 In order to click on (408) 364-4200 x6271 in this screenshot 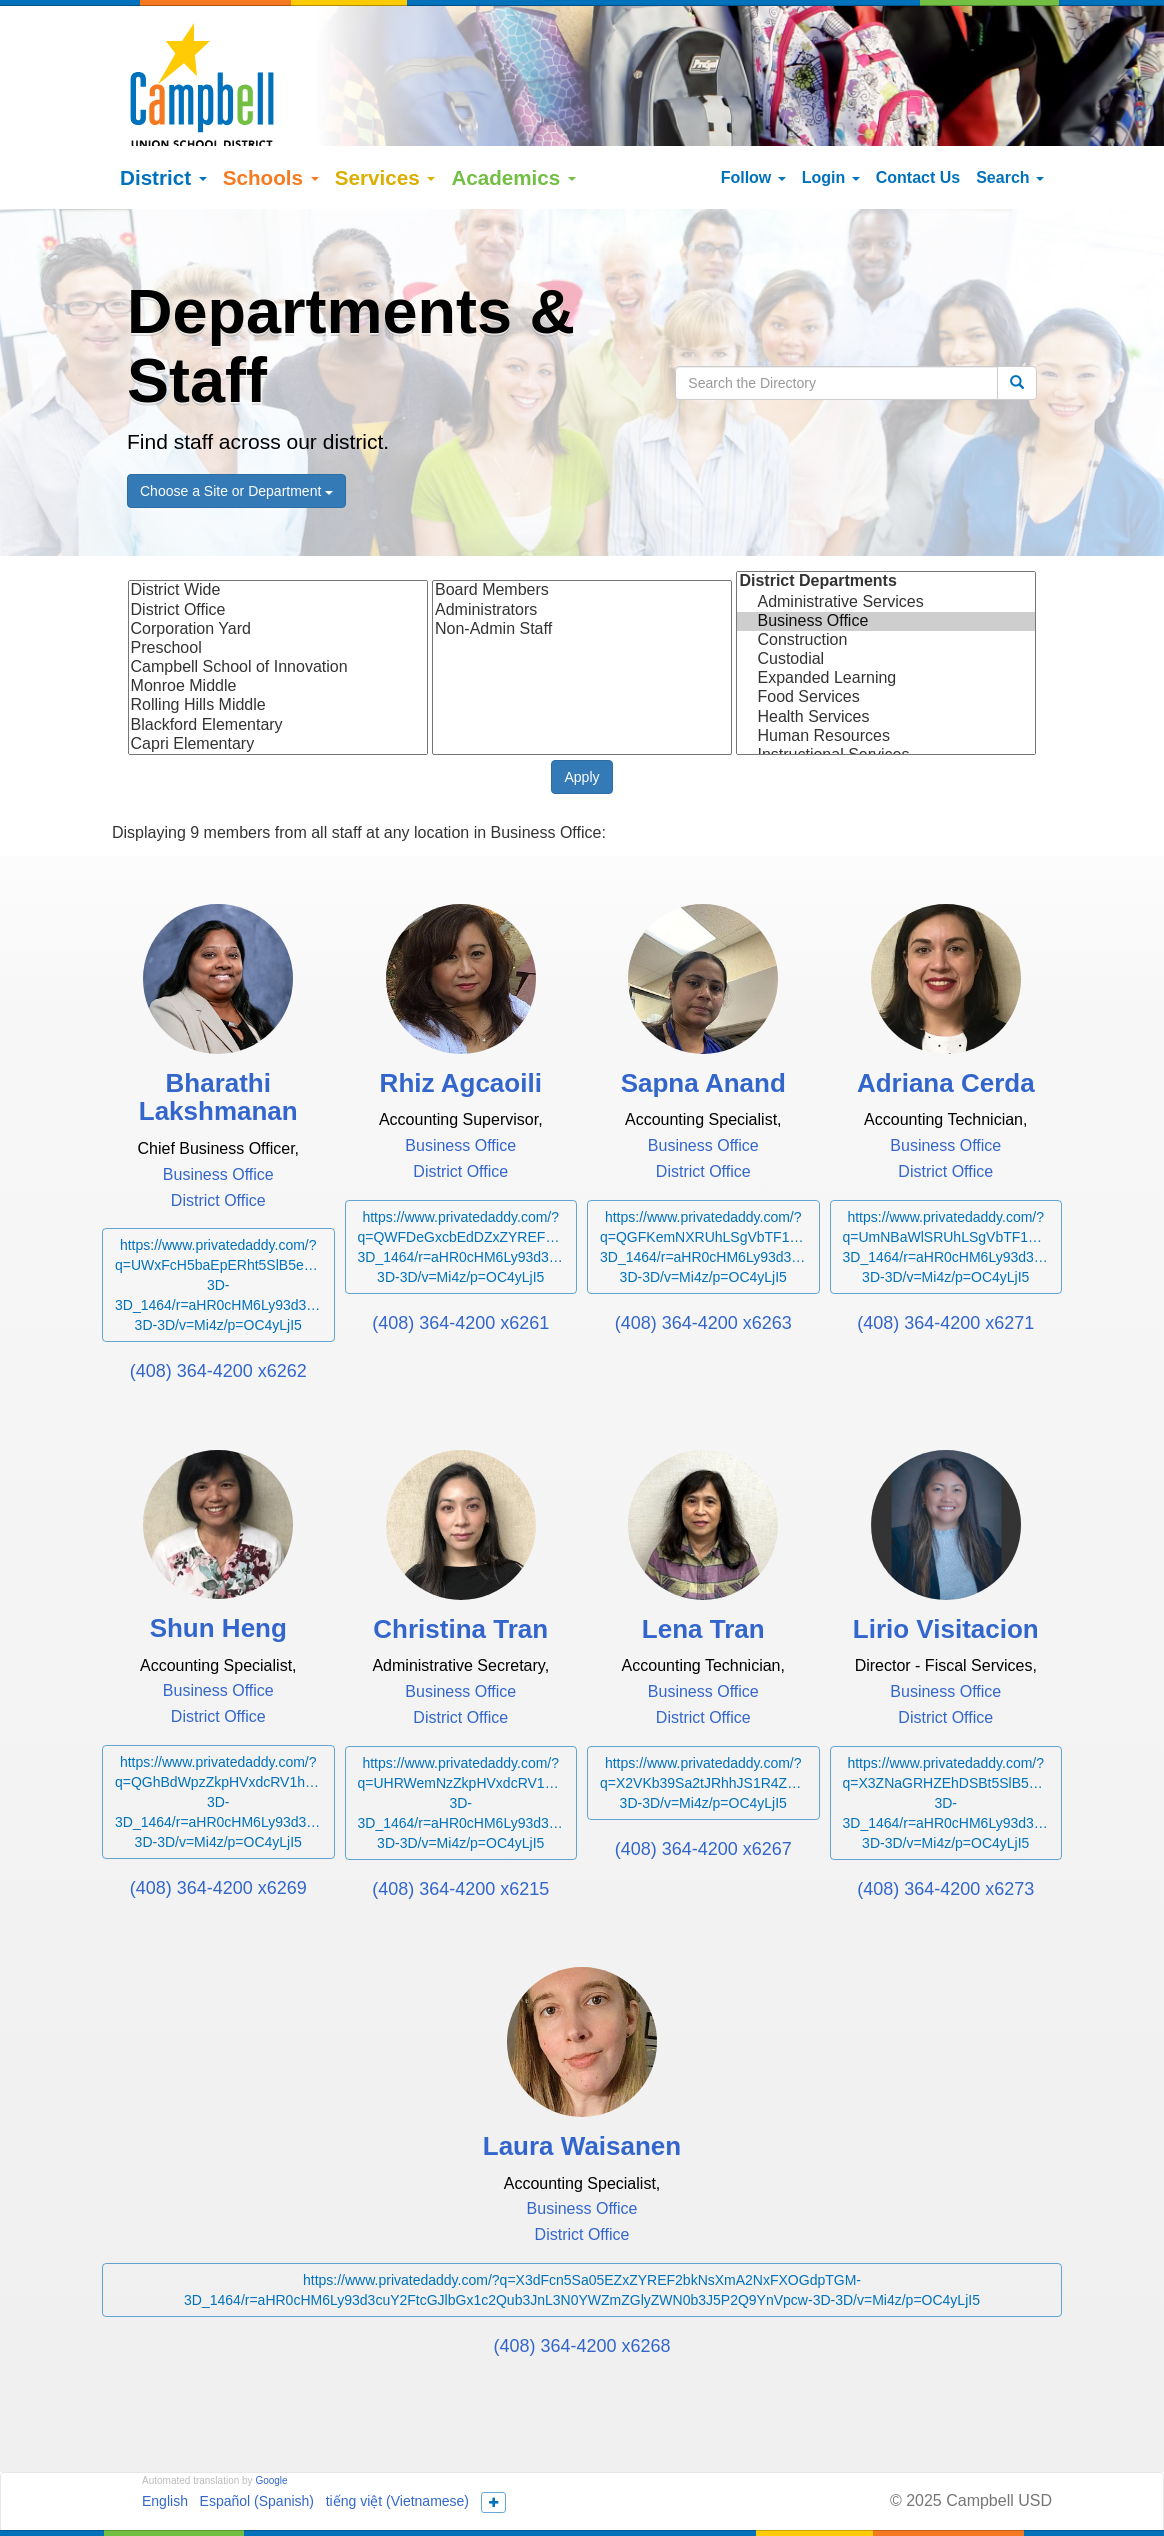, I will do `click(945, 1271)`.